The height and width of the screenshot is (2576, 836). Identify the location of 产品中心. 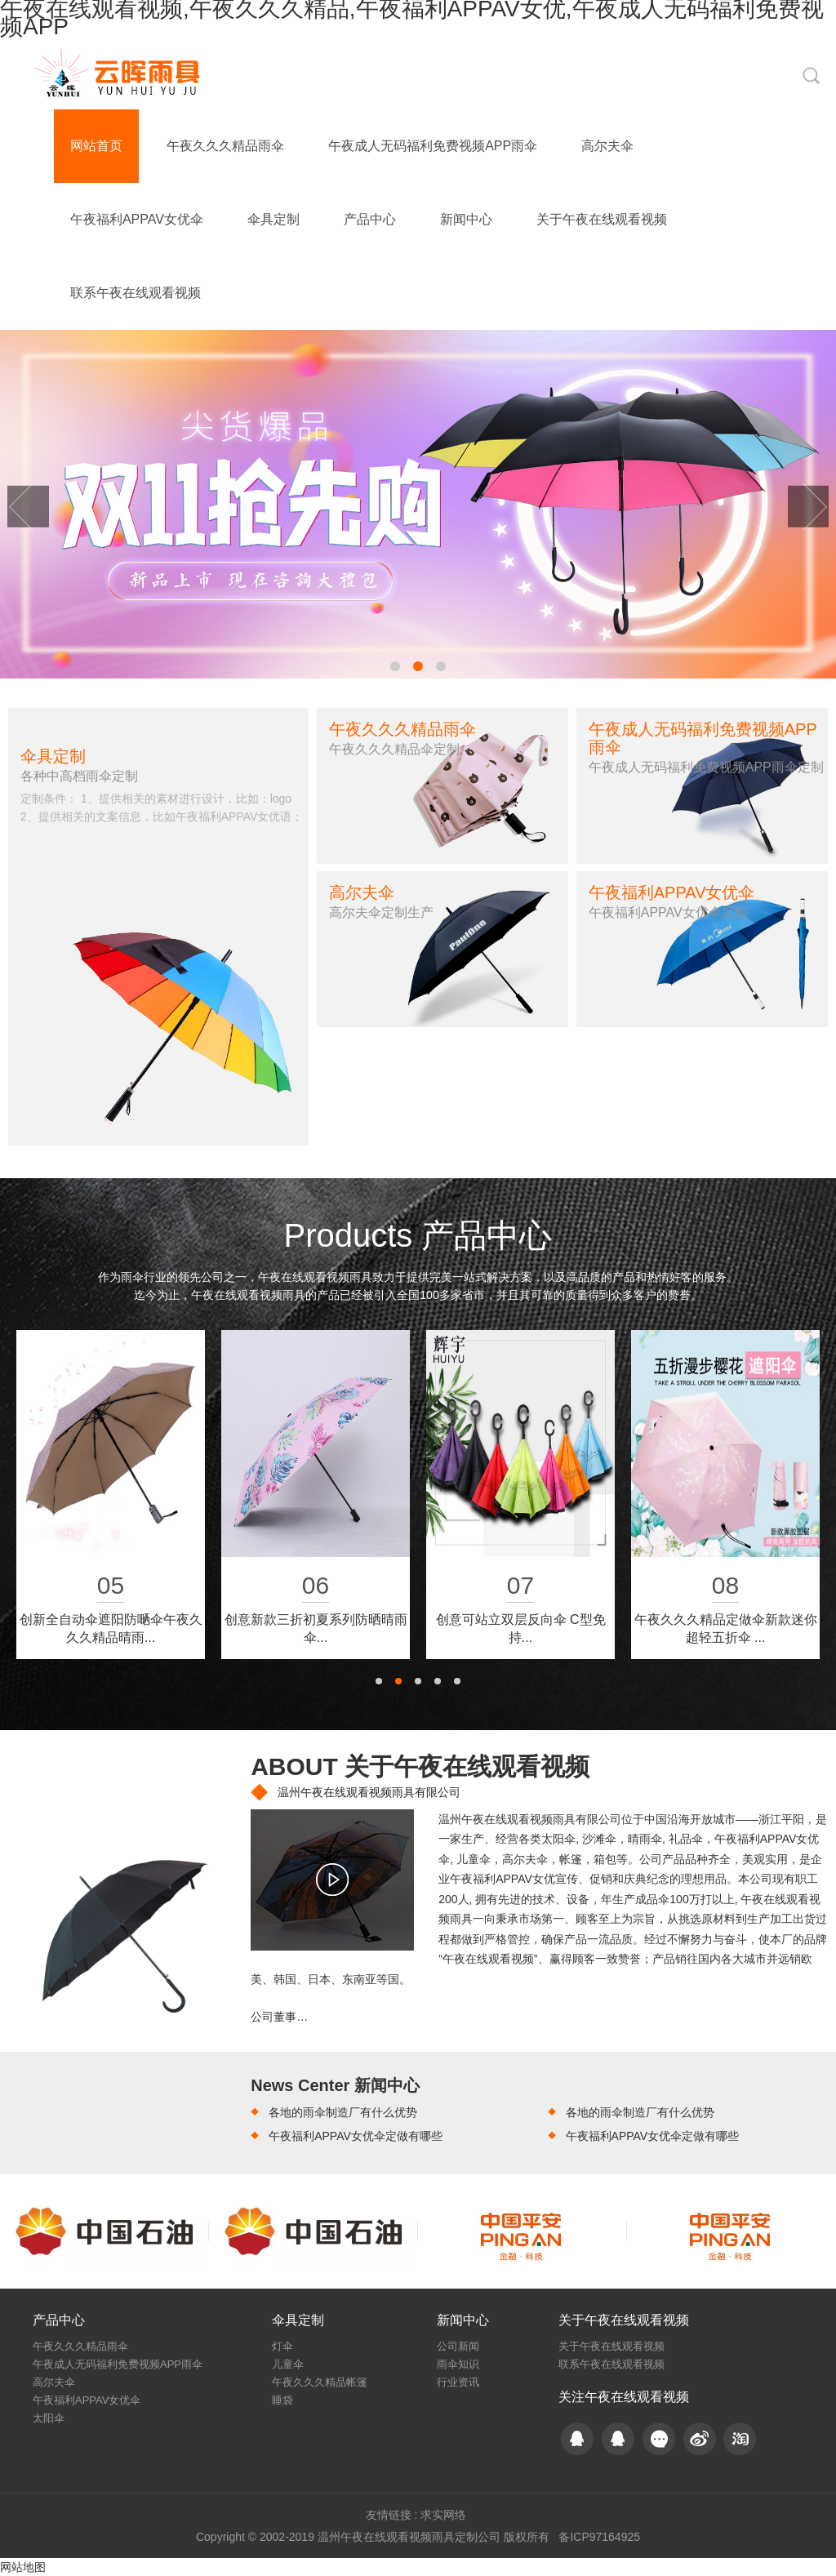
(370, 219).